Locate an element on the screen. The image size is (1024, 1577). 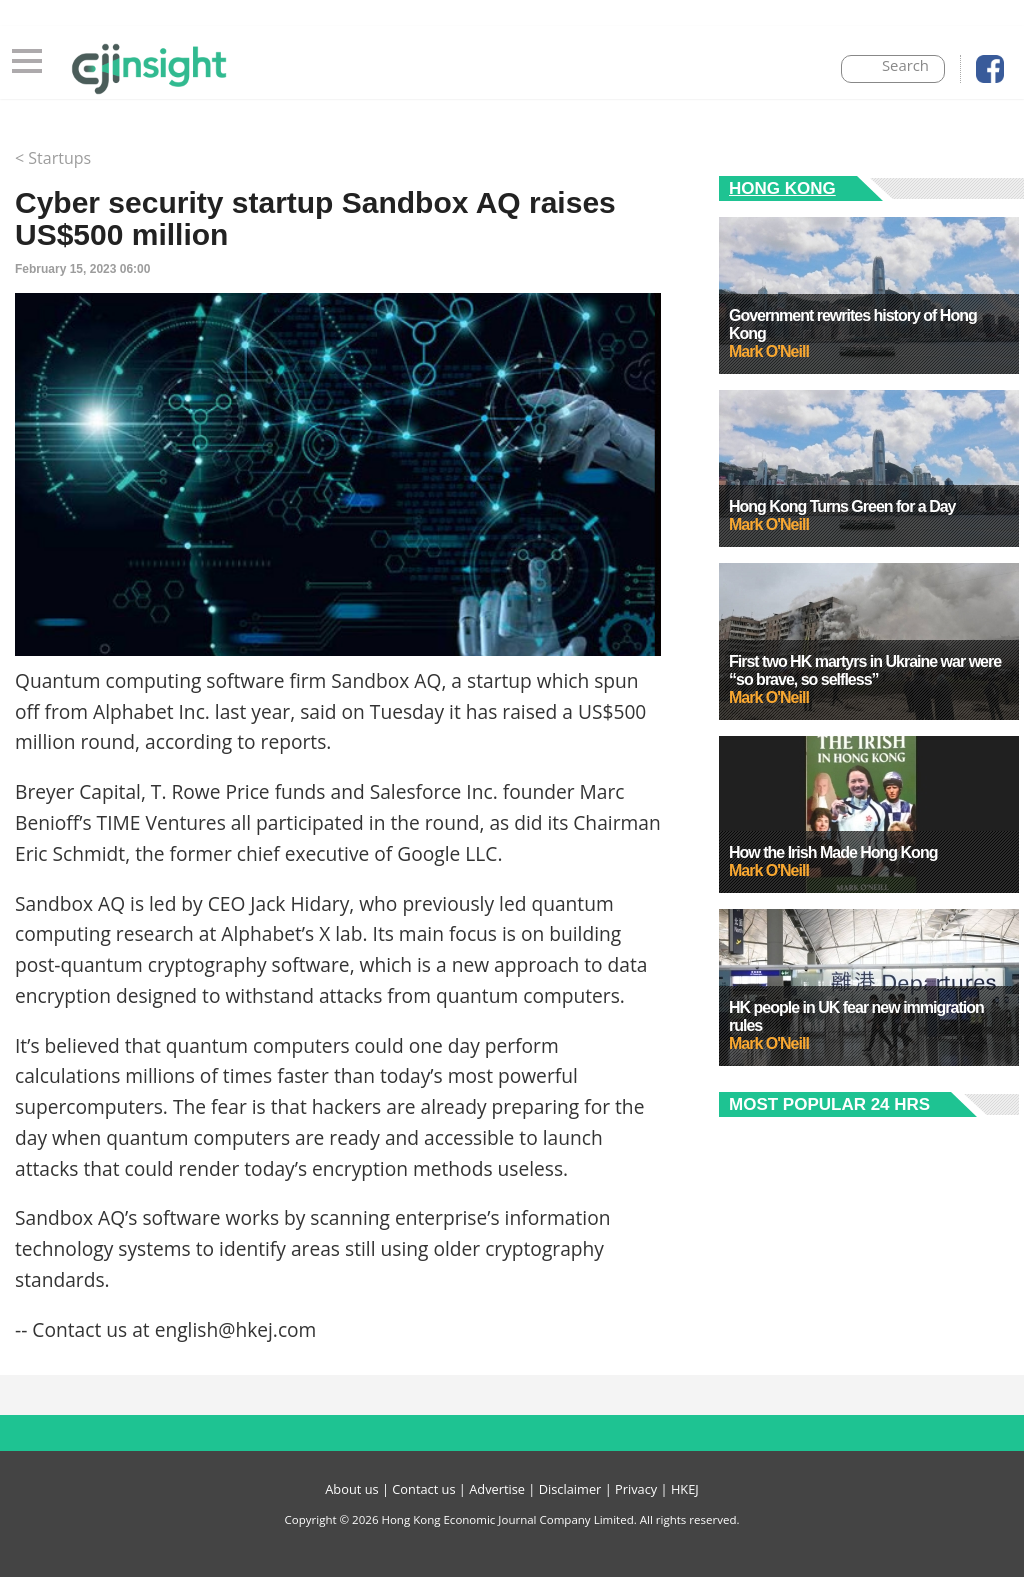
Disclaimer is located at coordinates (570, 1489).